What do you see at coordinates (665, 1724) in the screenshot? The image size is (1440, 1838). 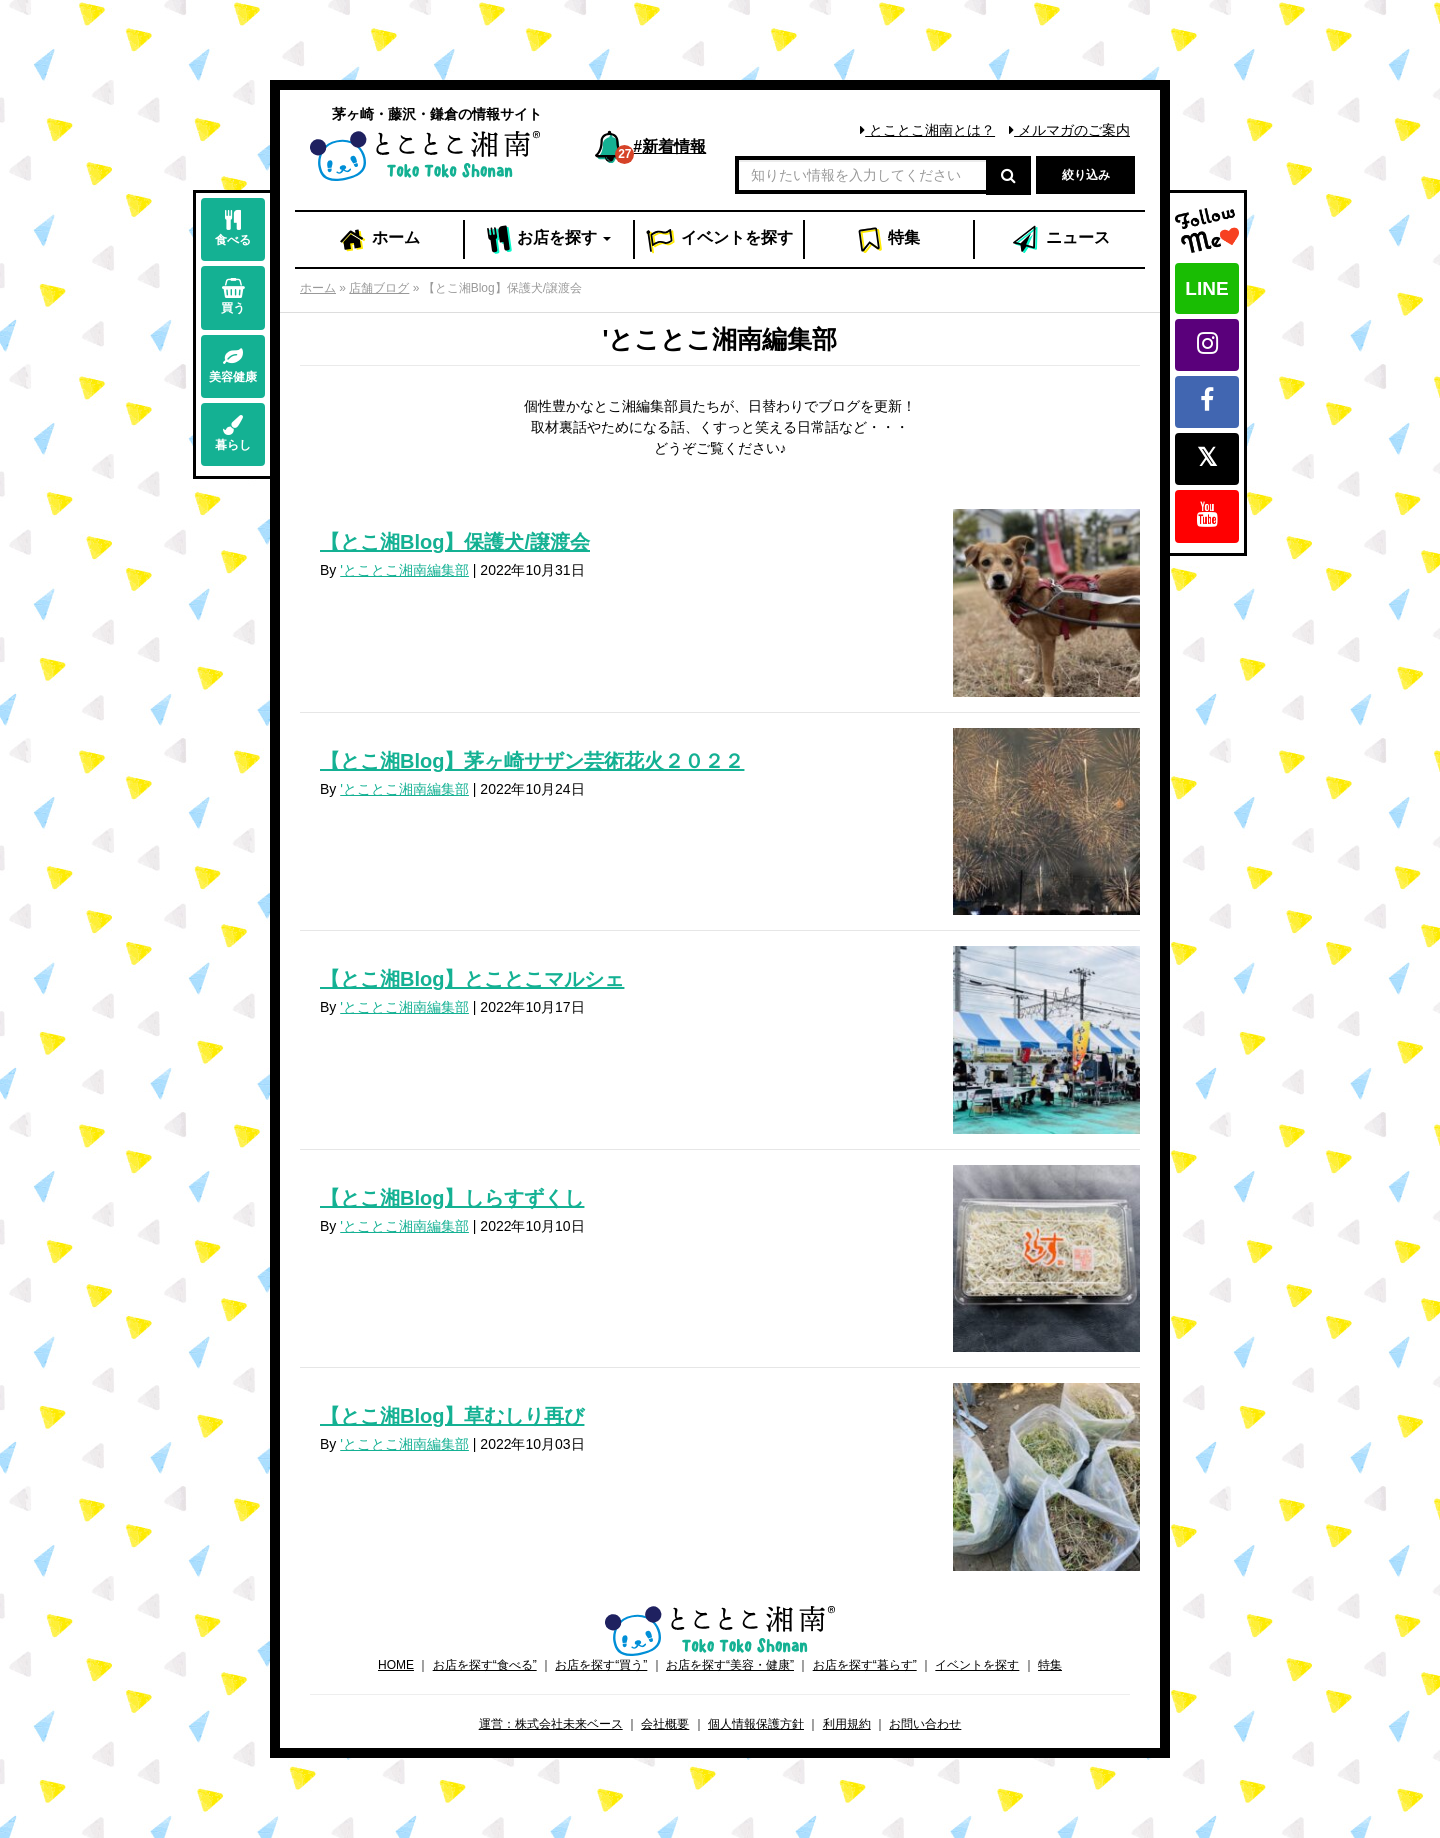 I see `会社概要` at bounding box center [665, 1724].